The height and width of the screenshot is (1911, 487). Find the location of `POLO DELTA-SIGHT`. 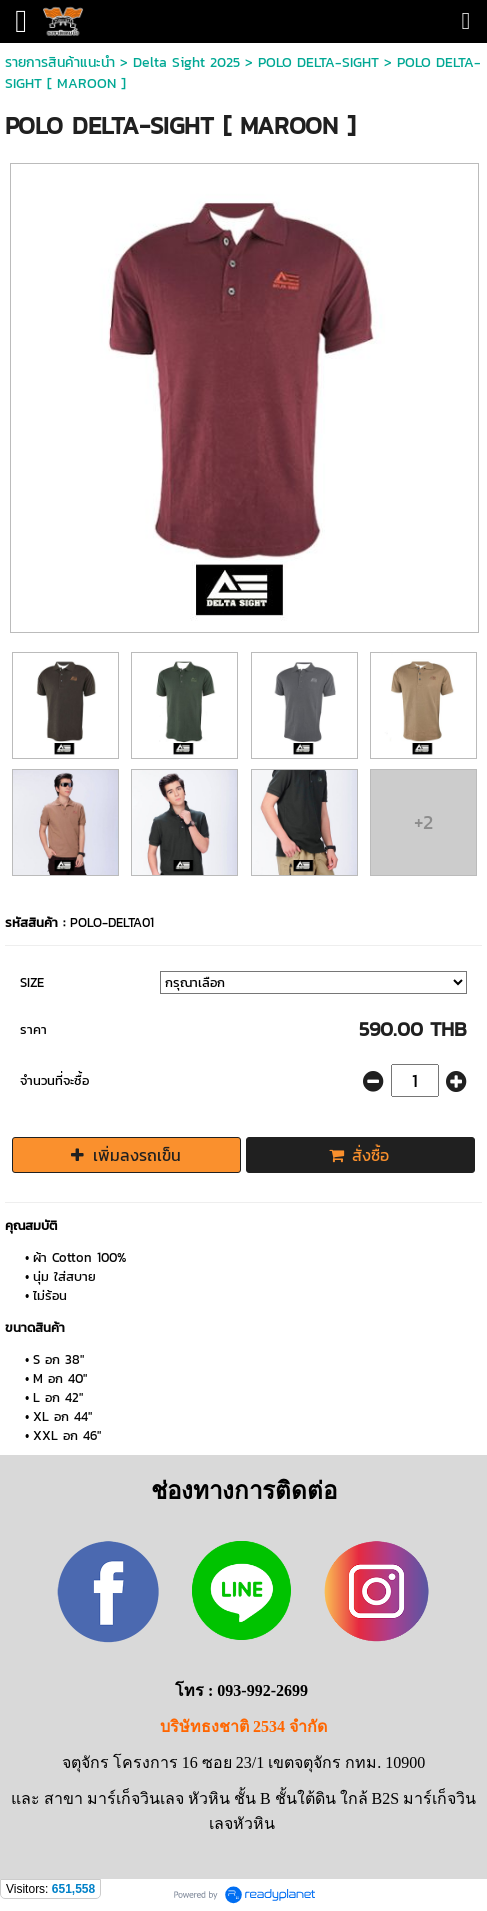

POLO DELTA-SIGHT is located at coordinates (318, 62).